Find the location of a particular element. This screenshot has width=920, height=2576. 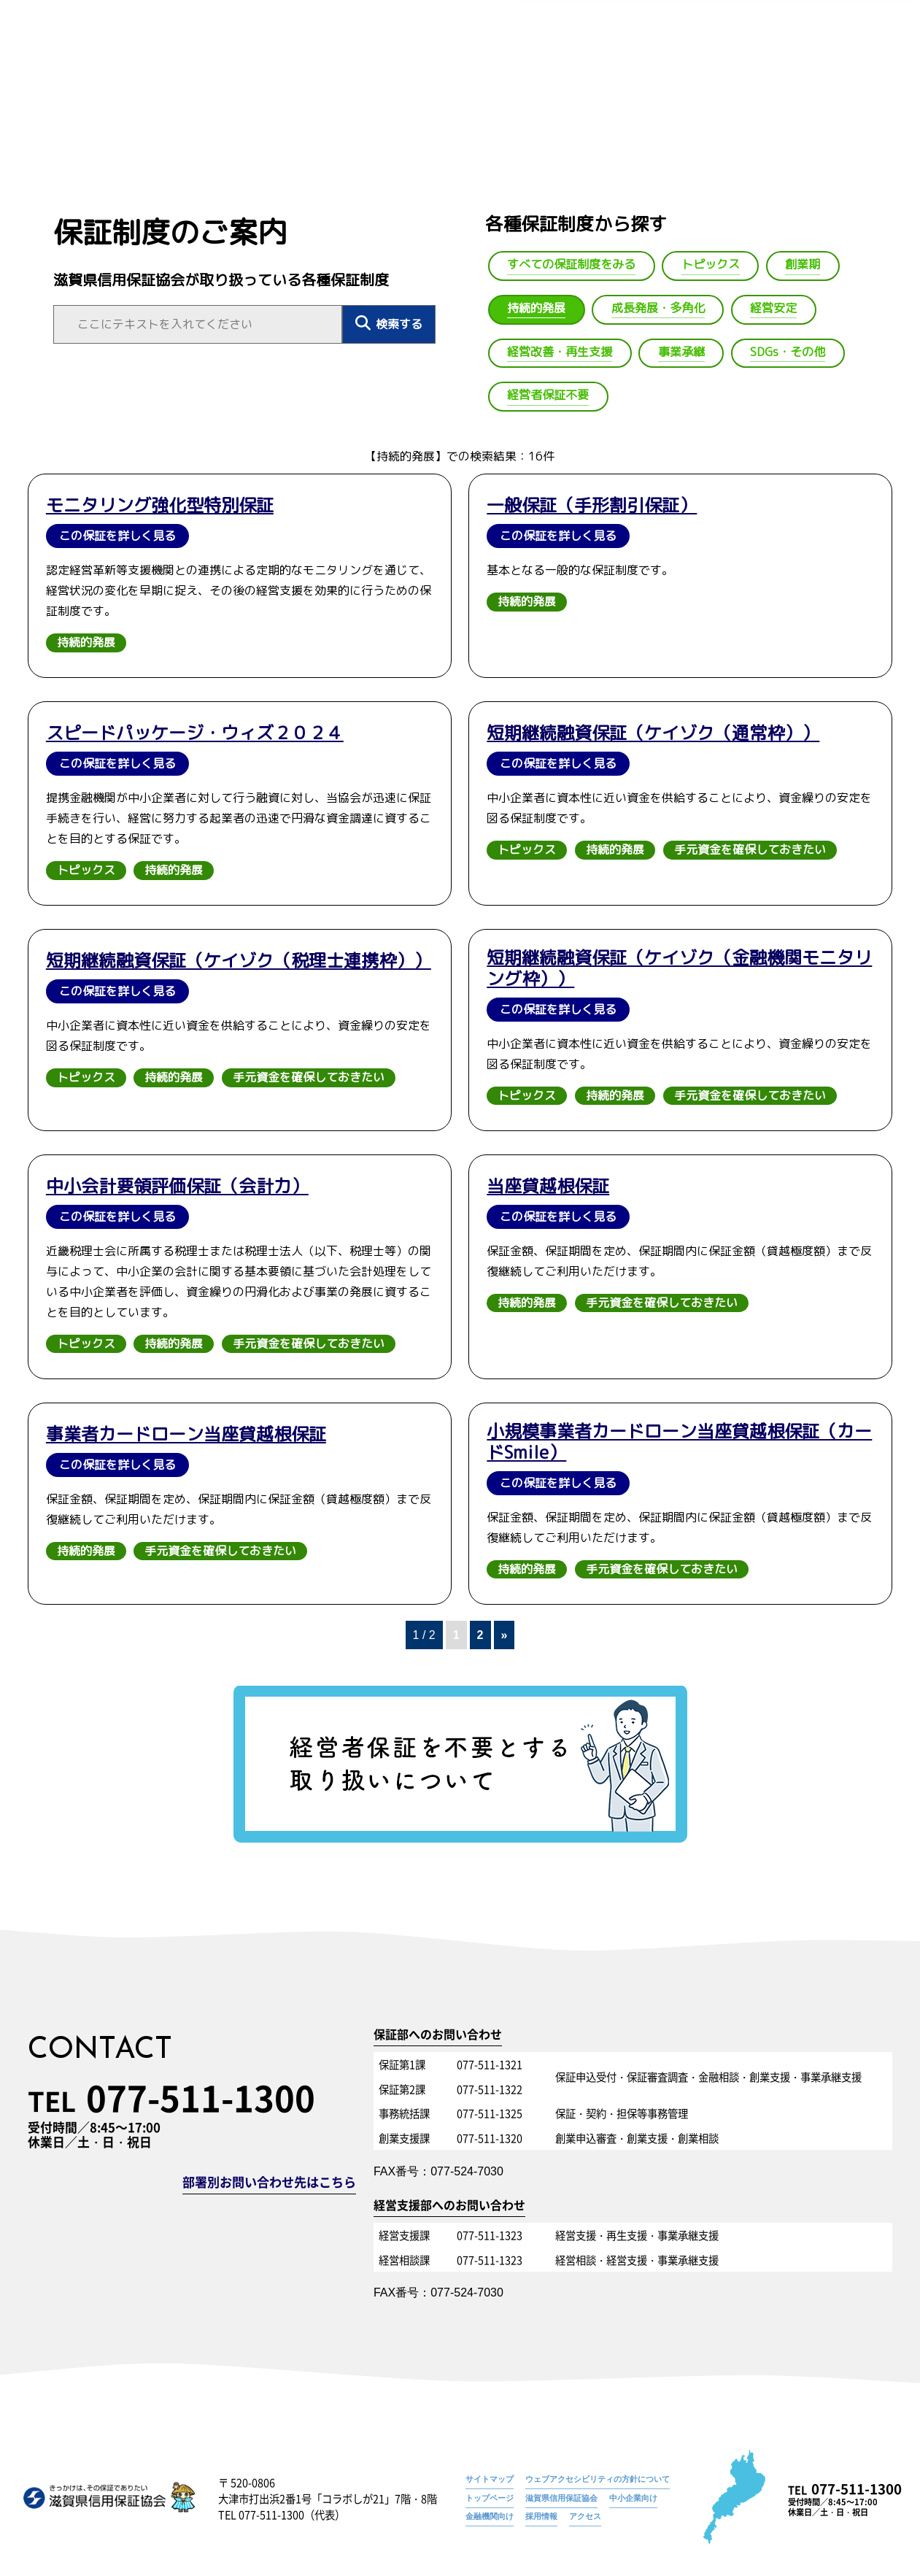

保証制度のご案内 is located at coordinates (794, 55).